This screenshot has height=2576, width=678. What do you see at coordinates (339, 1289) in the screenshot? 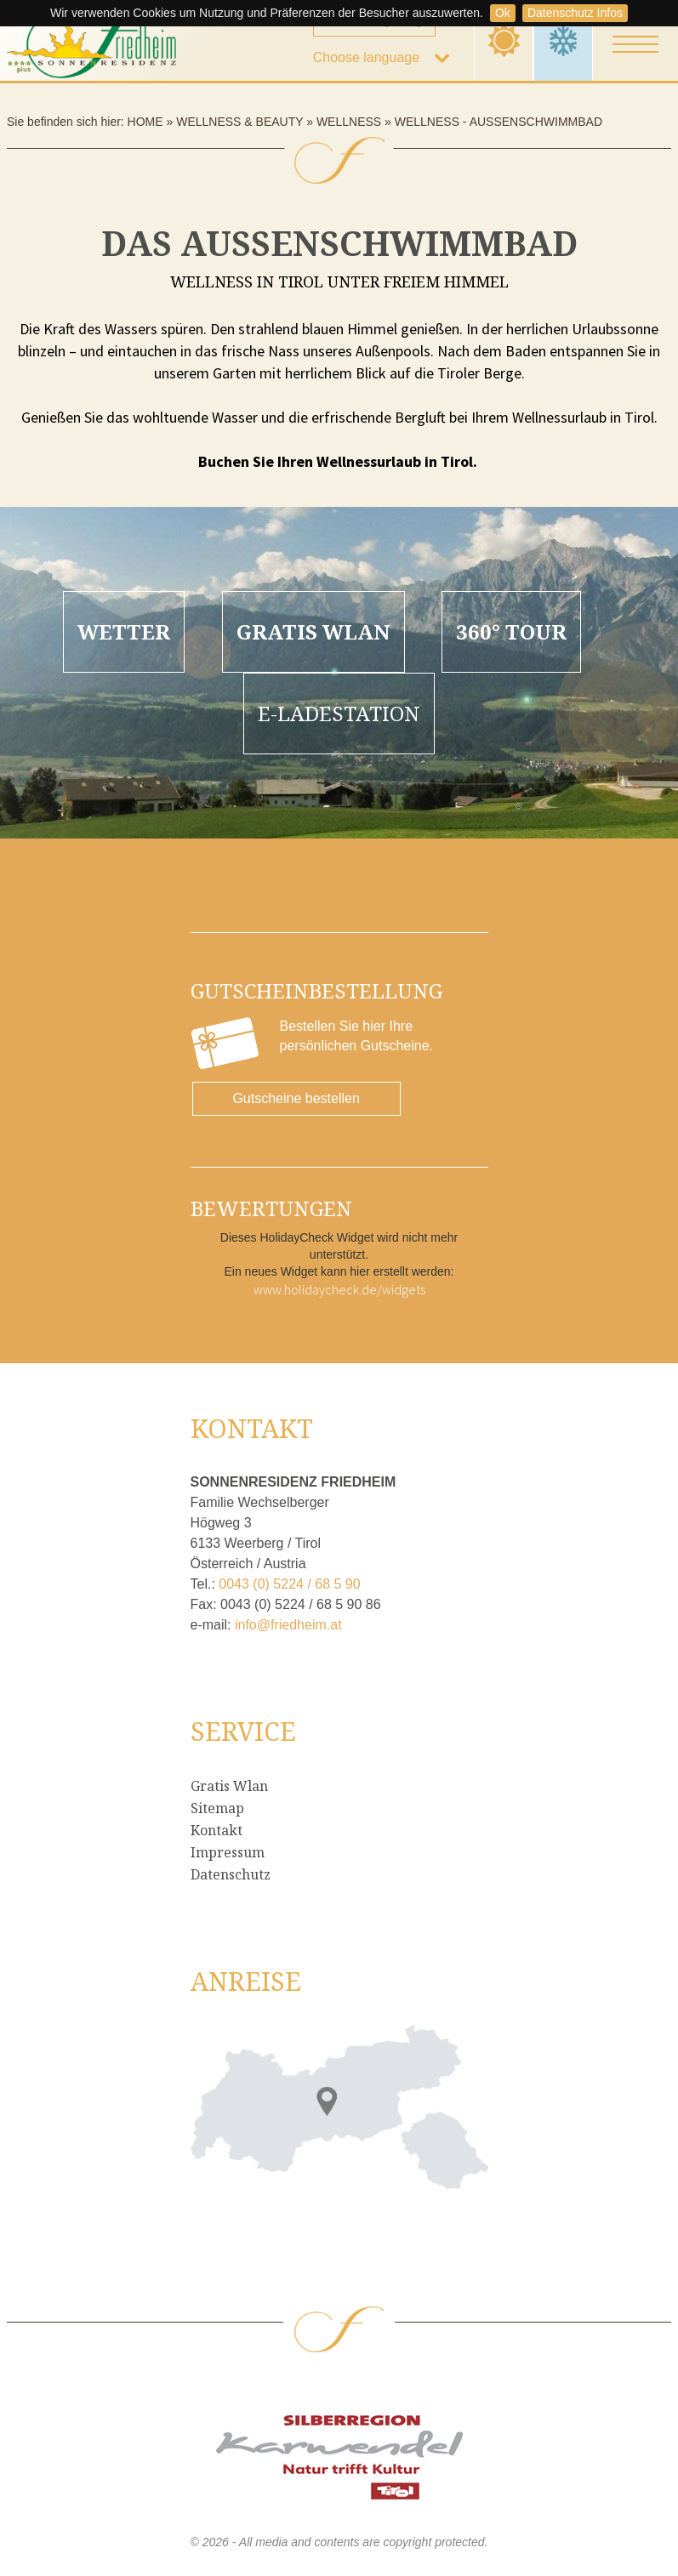
I see `www.holidaycheck.de/widgets` at bounding box center [339, 1289].